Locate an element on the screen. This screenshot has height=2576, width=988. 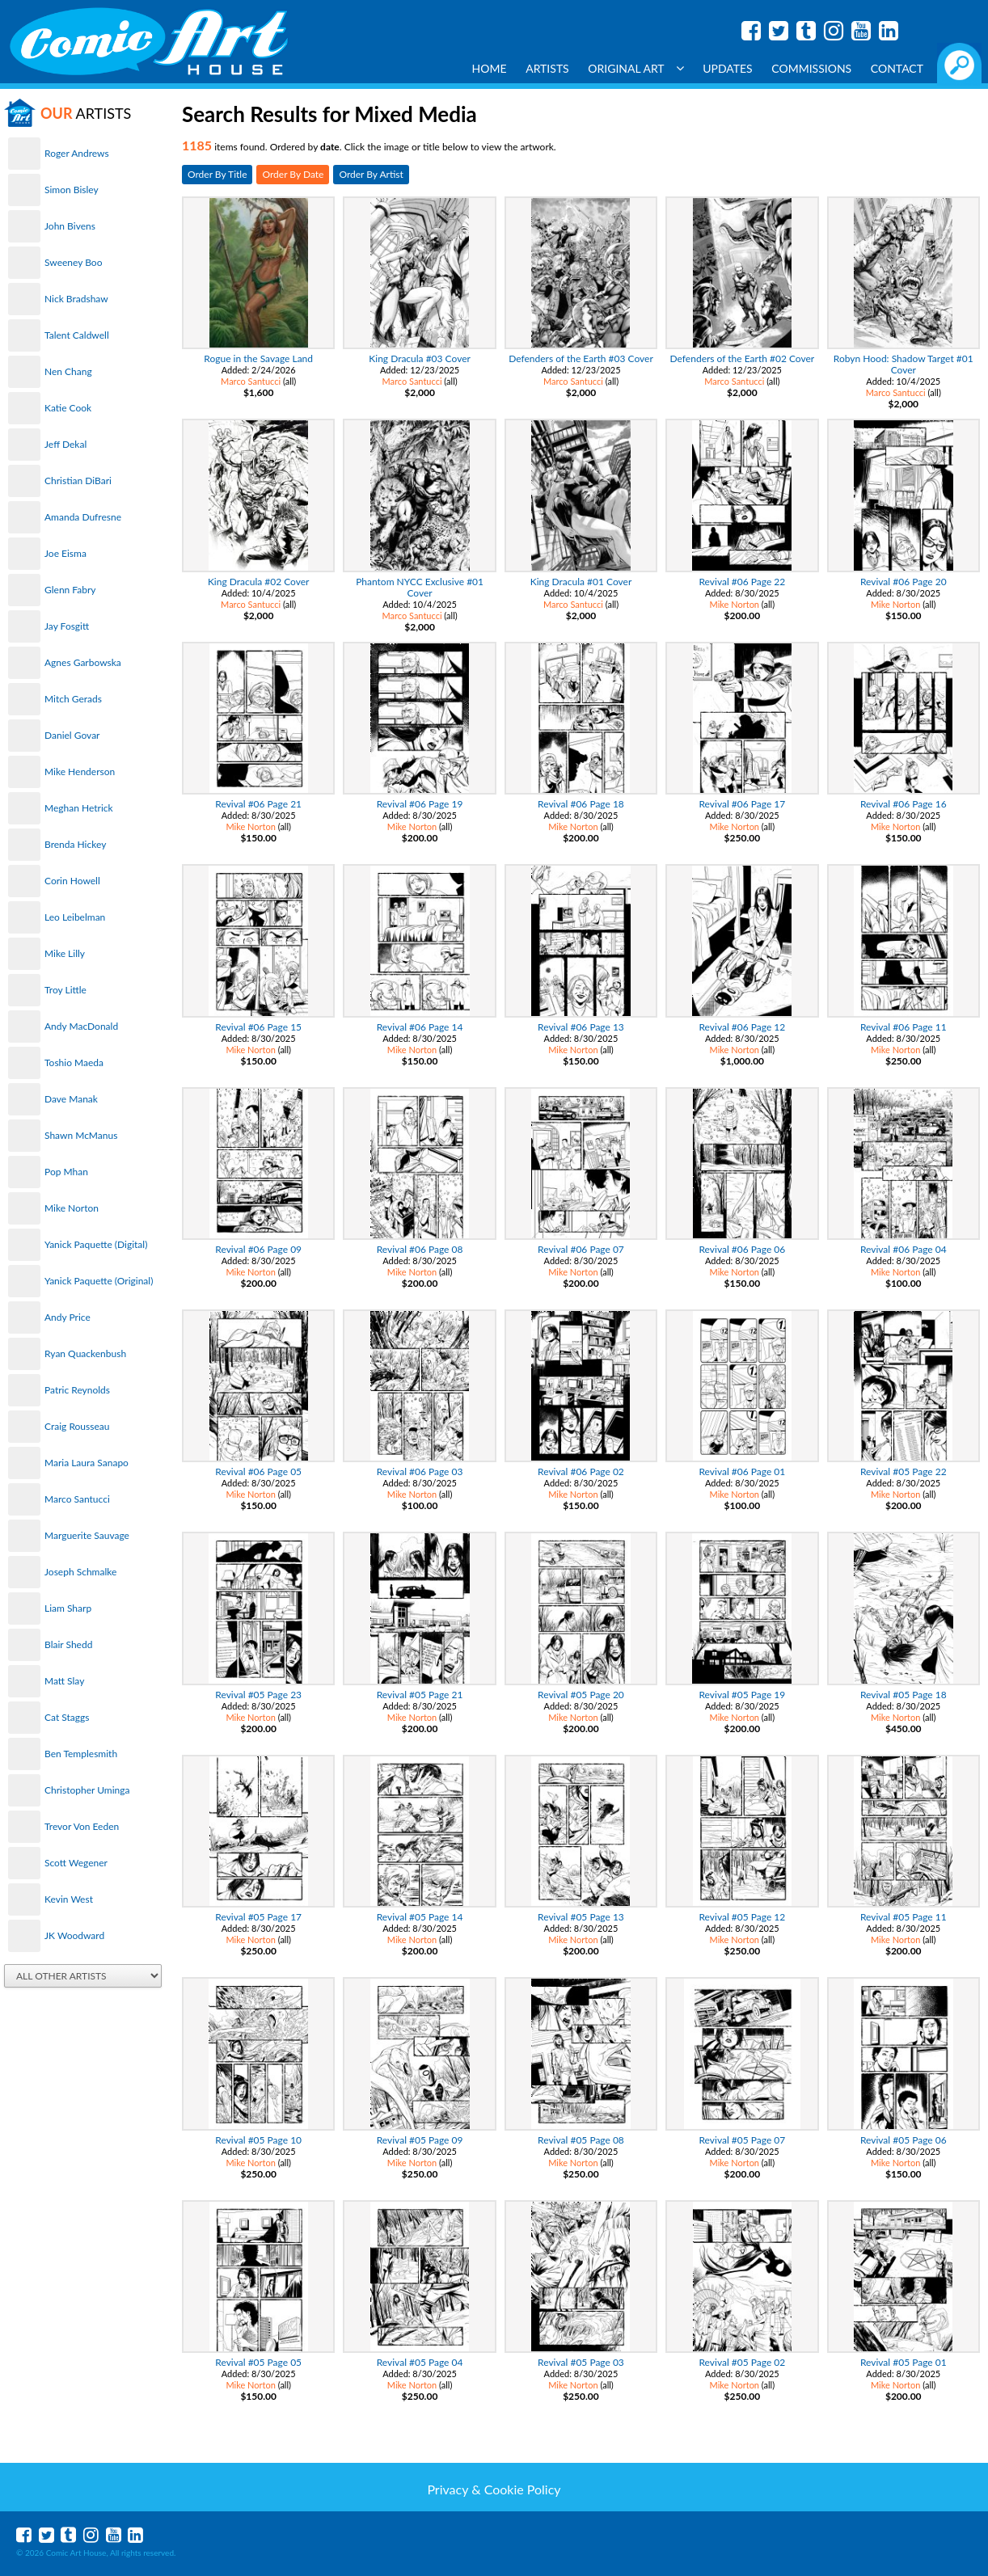
Revival #05 Page 10 is located at coordinates (258, 2140).